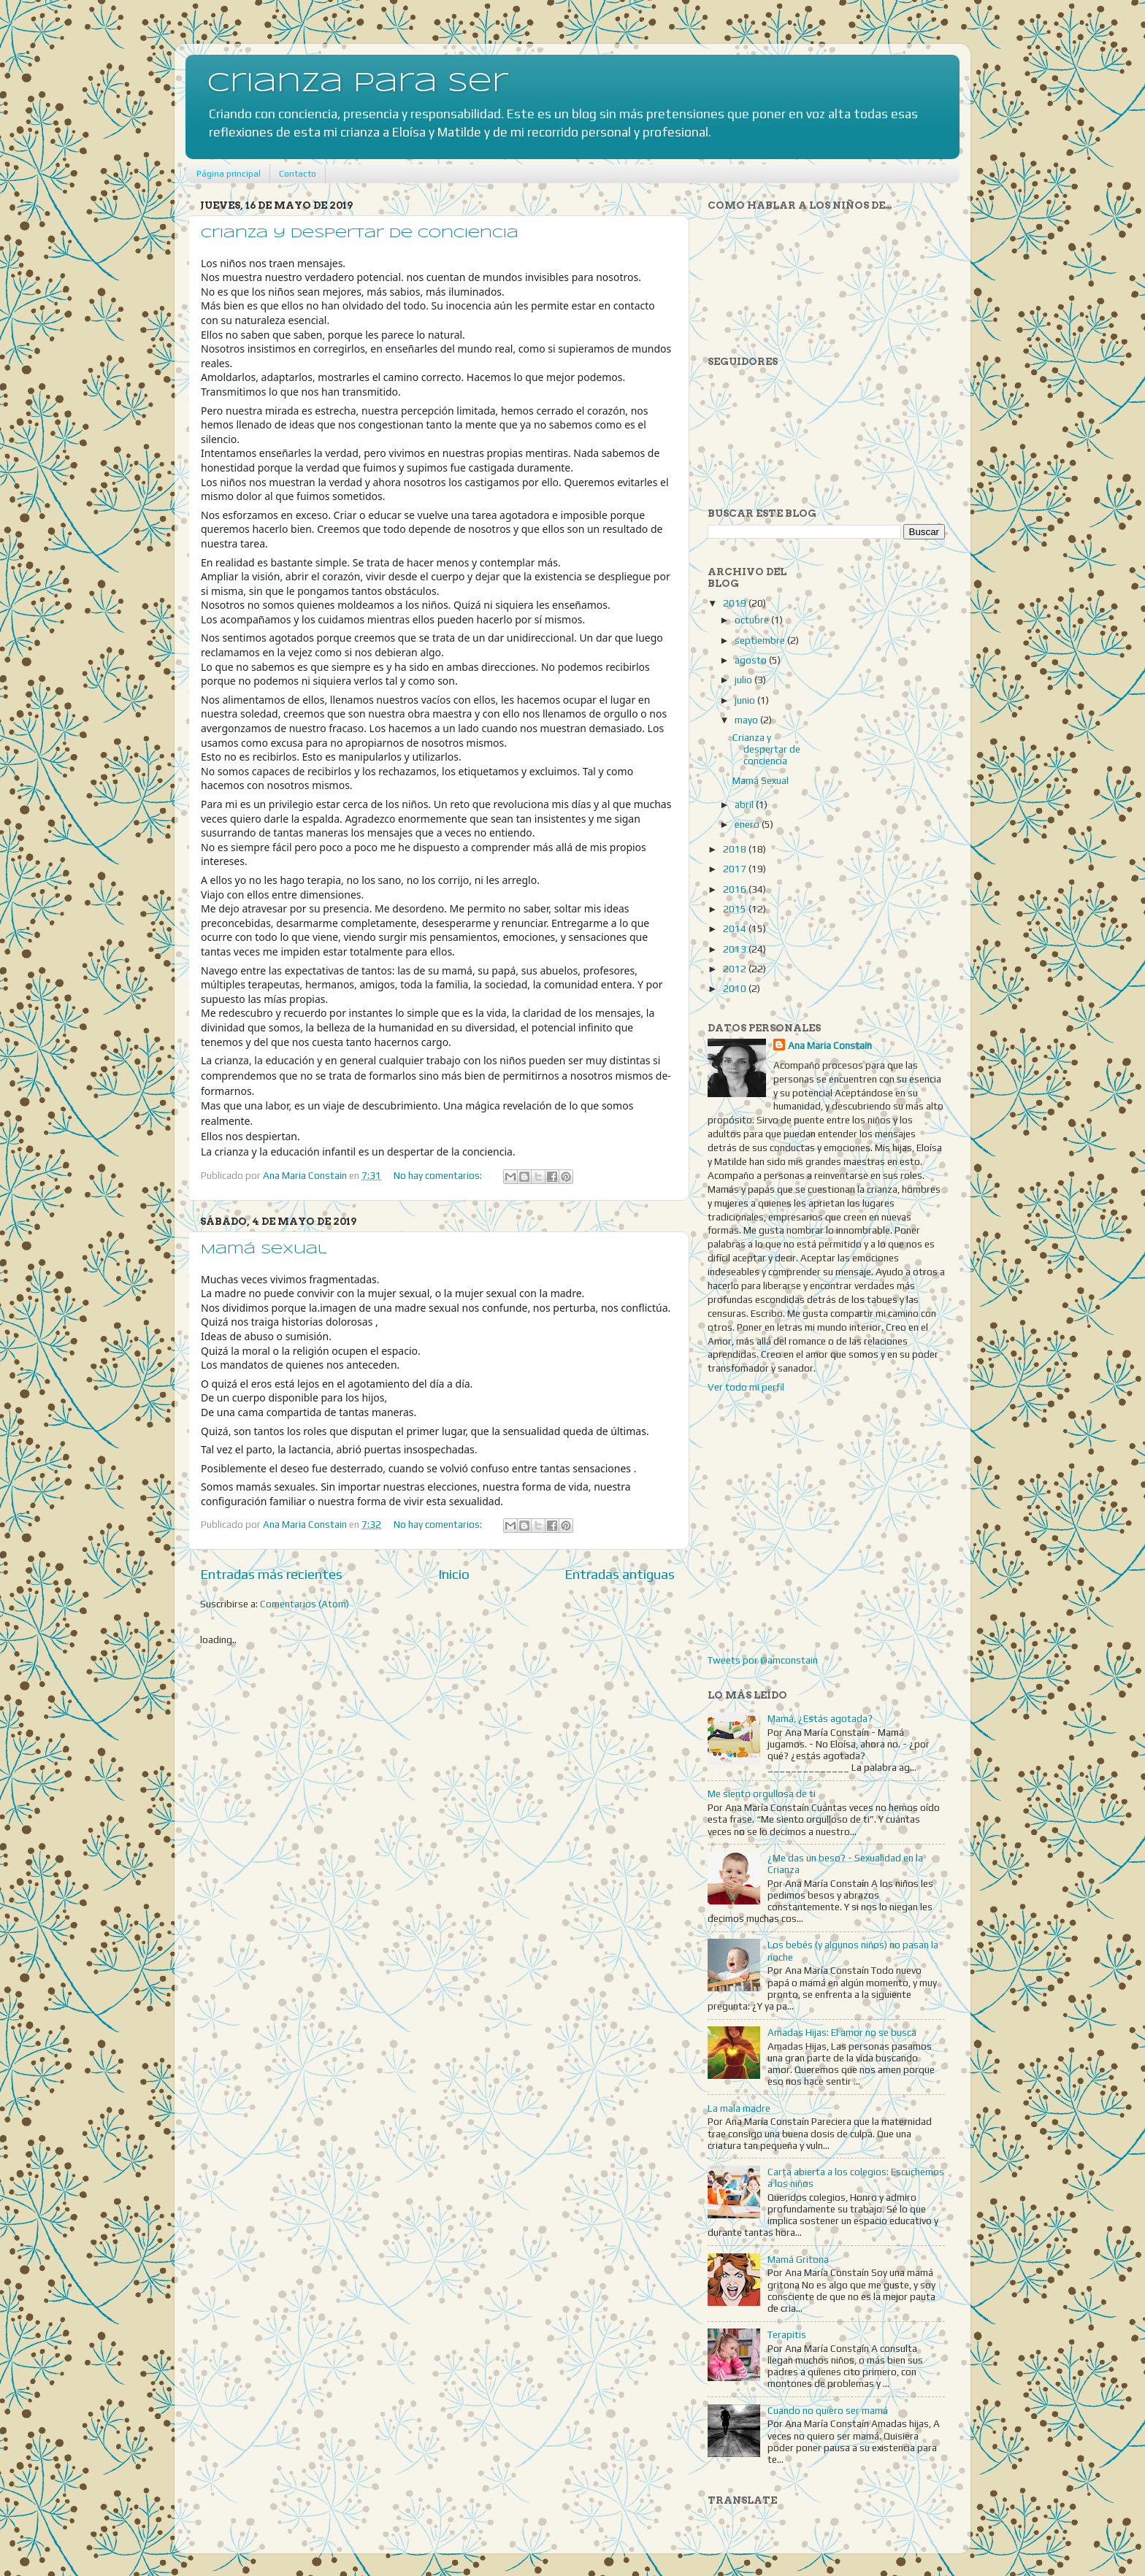 The image size is (1145, 2576). What do you see at coordinates (619, 1574) in the screenshot?
I see `Entradas antiguas` at bounding box center [619, 1574].